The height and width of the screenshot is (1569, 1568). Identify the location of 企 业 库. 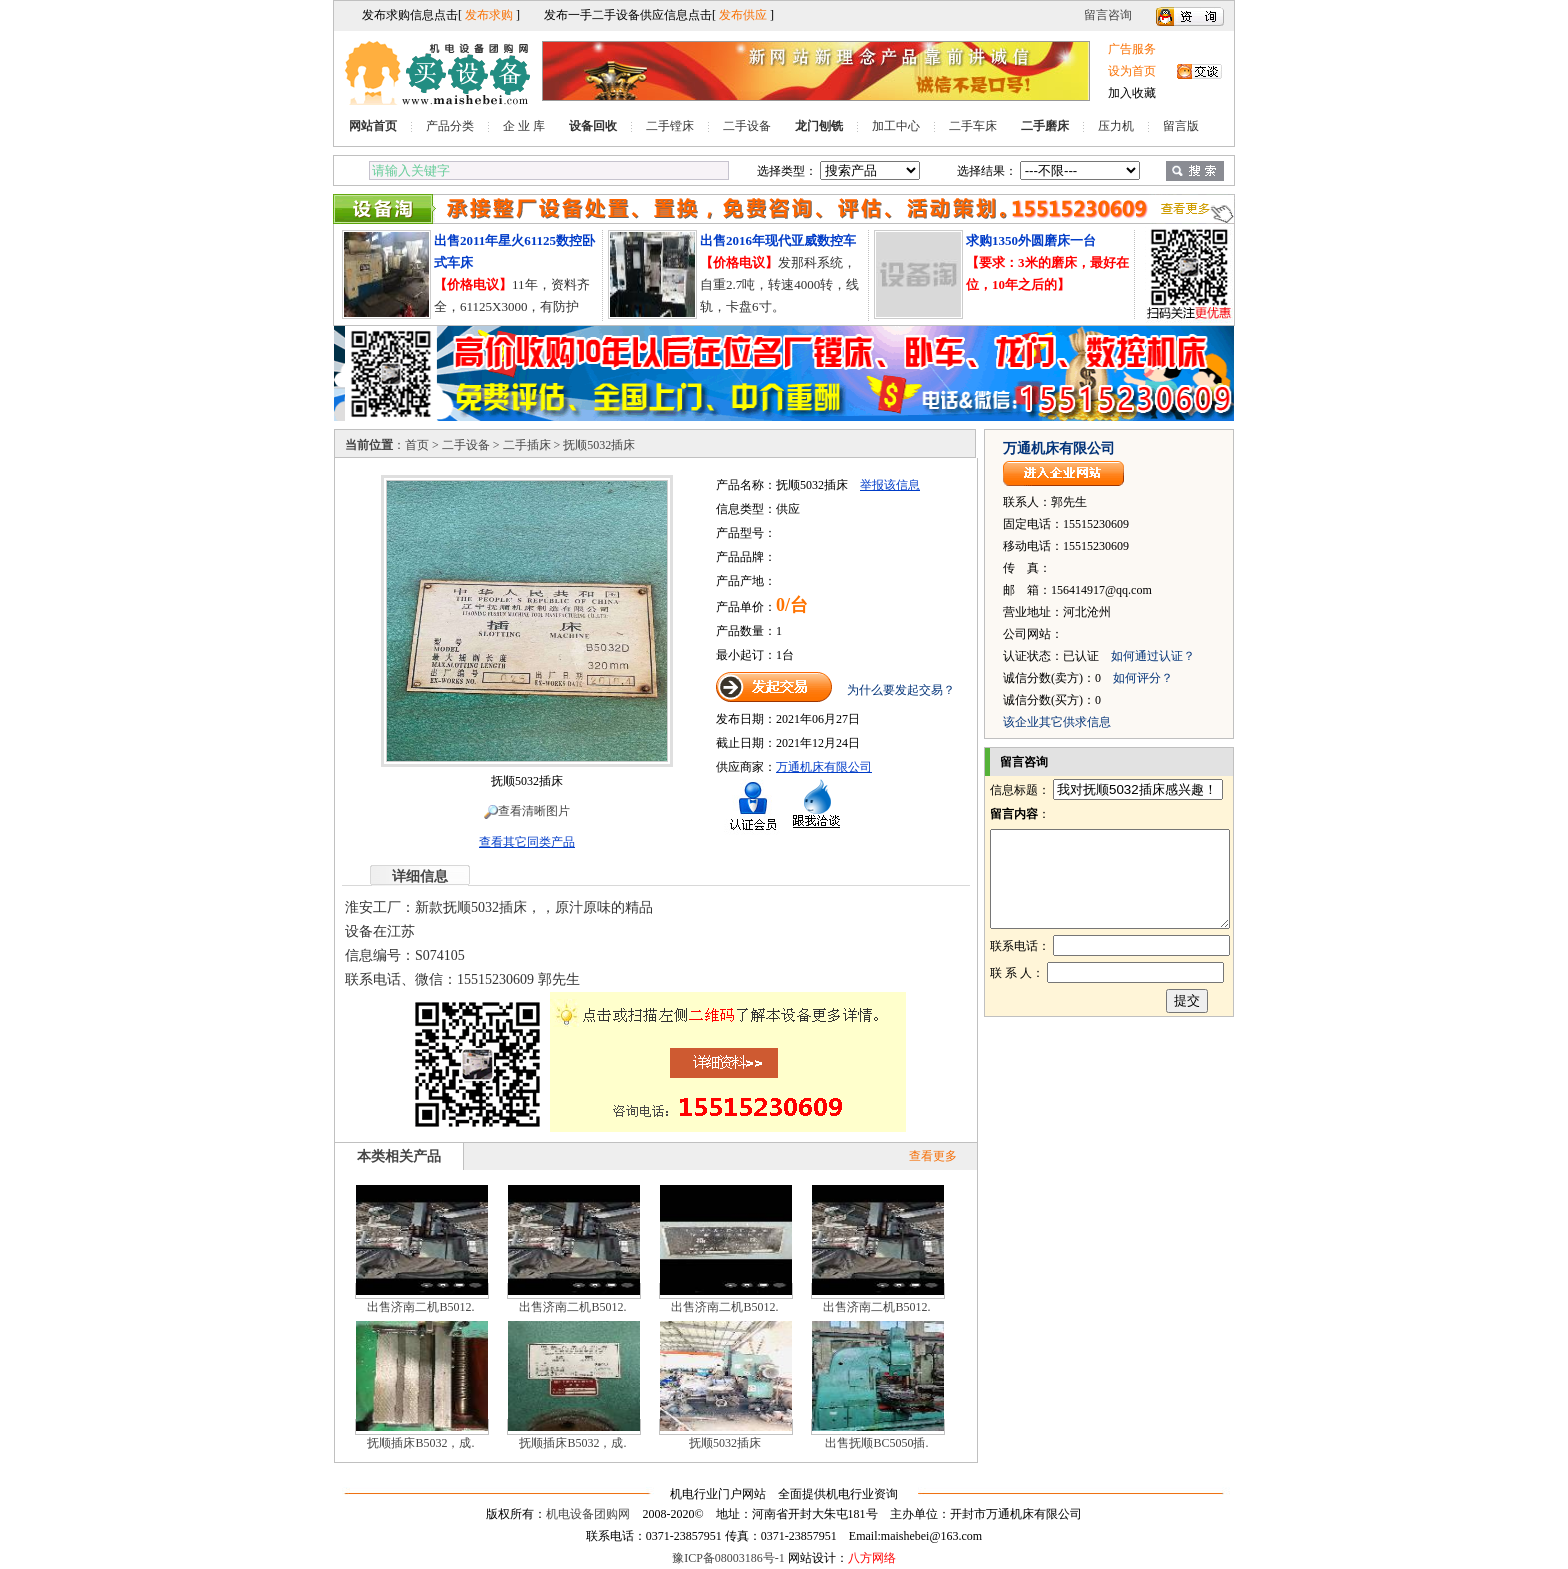
(524, 126).